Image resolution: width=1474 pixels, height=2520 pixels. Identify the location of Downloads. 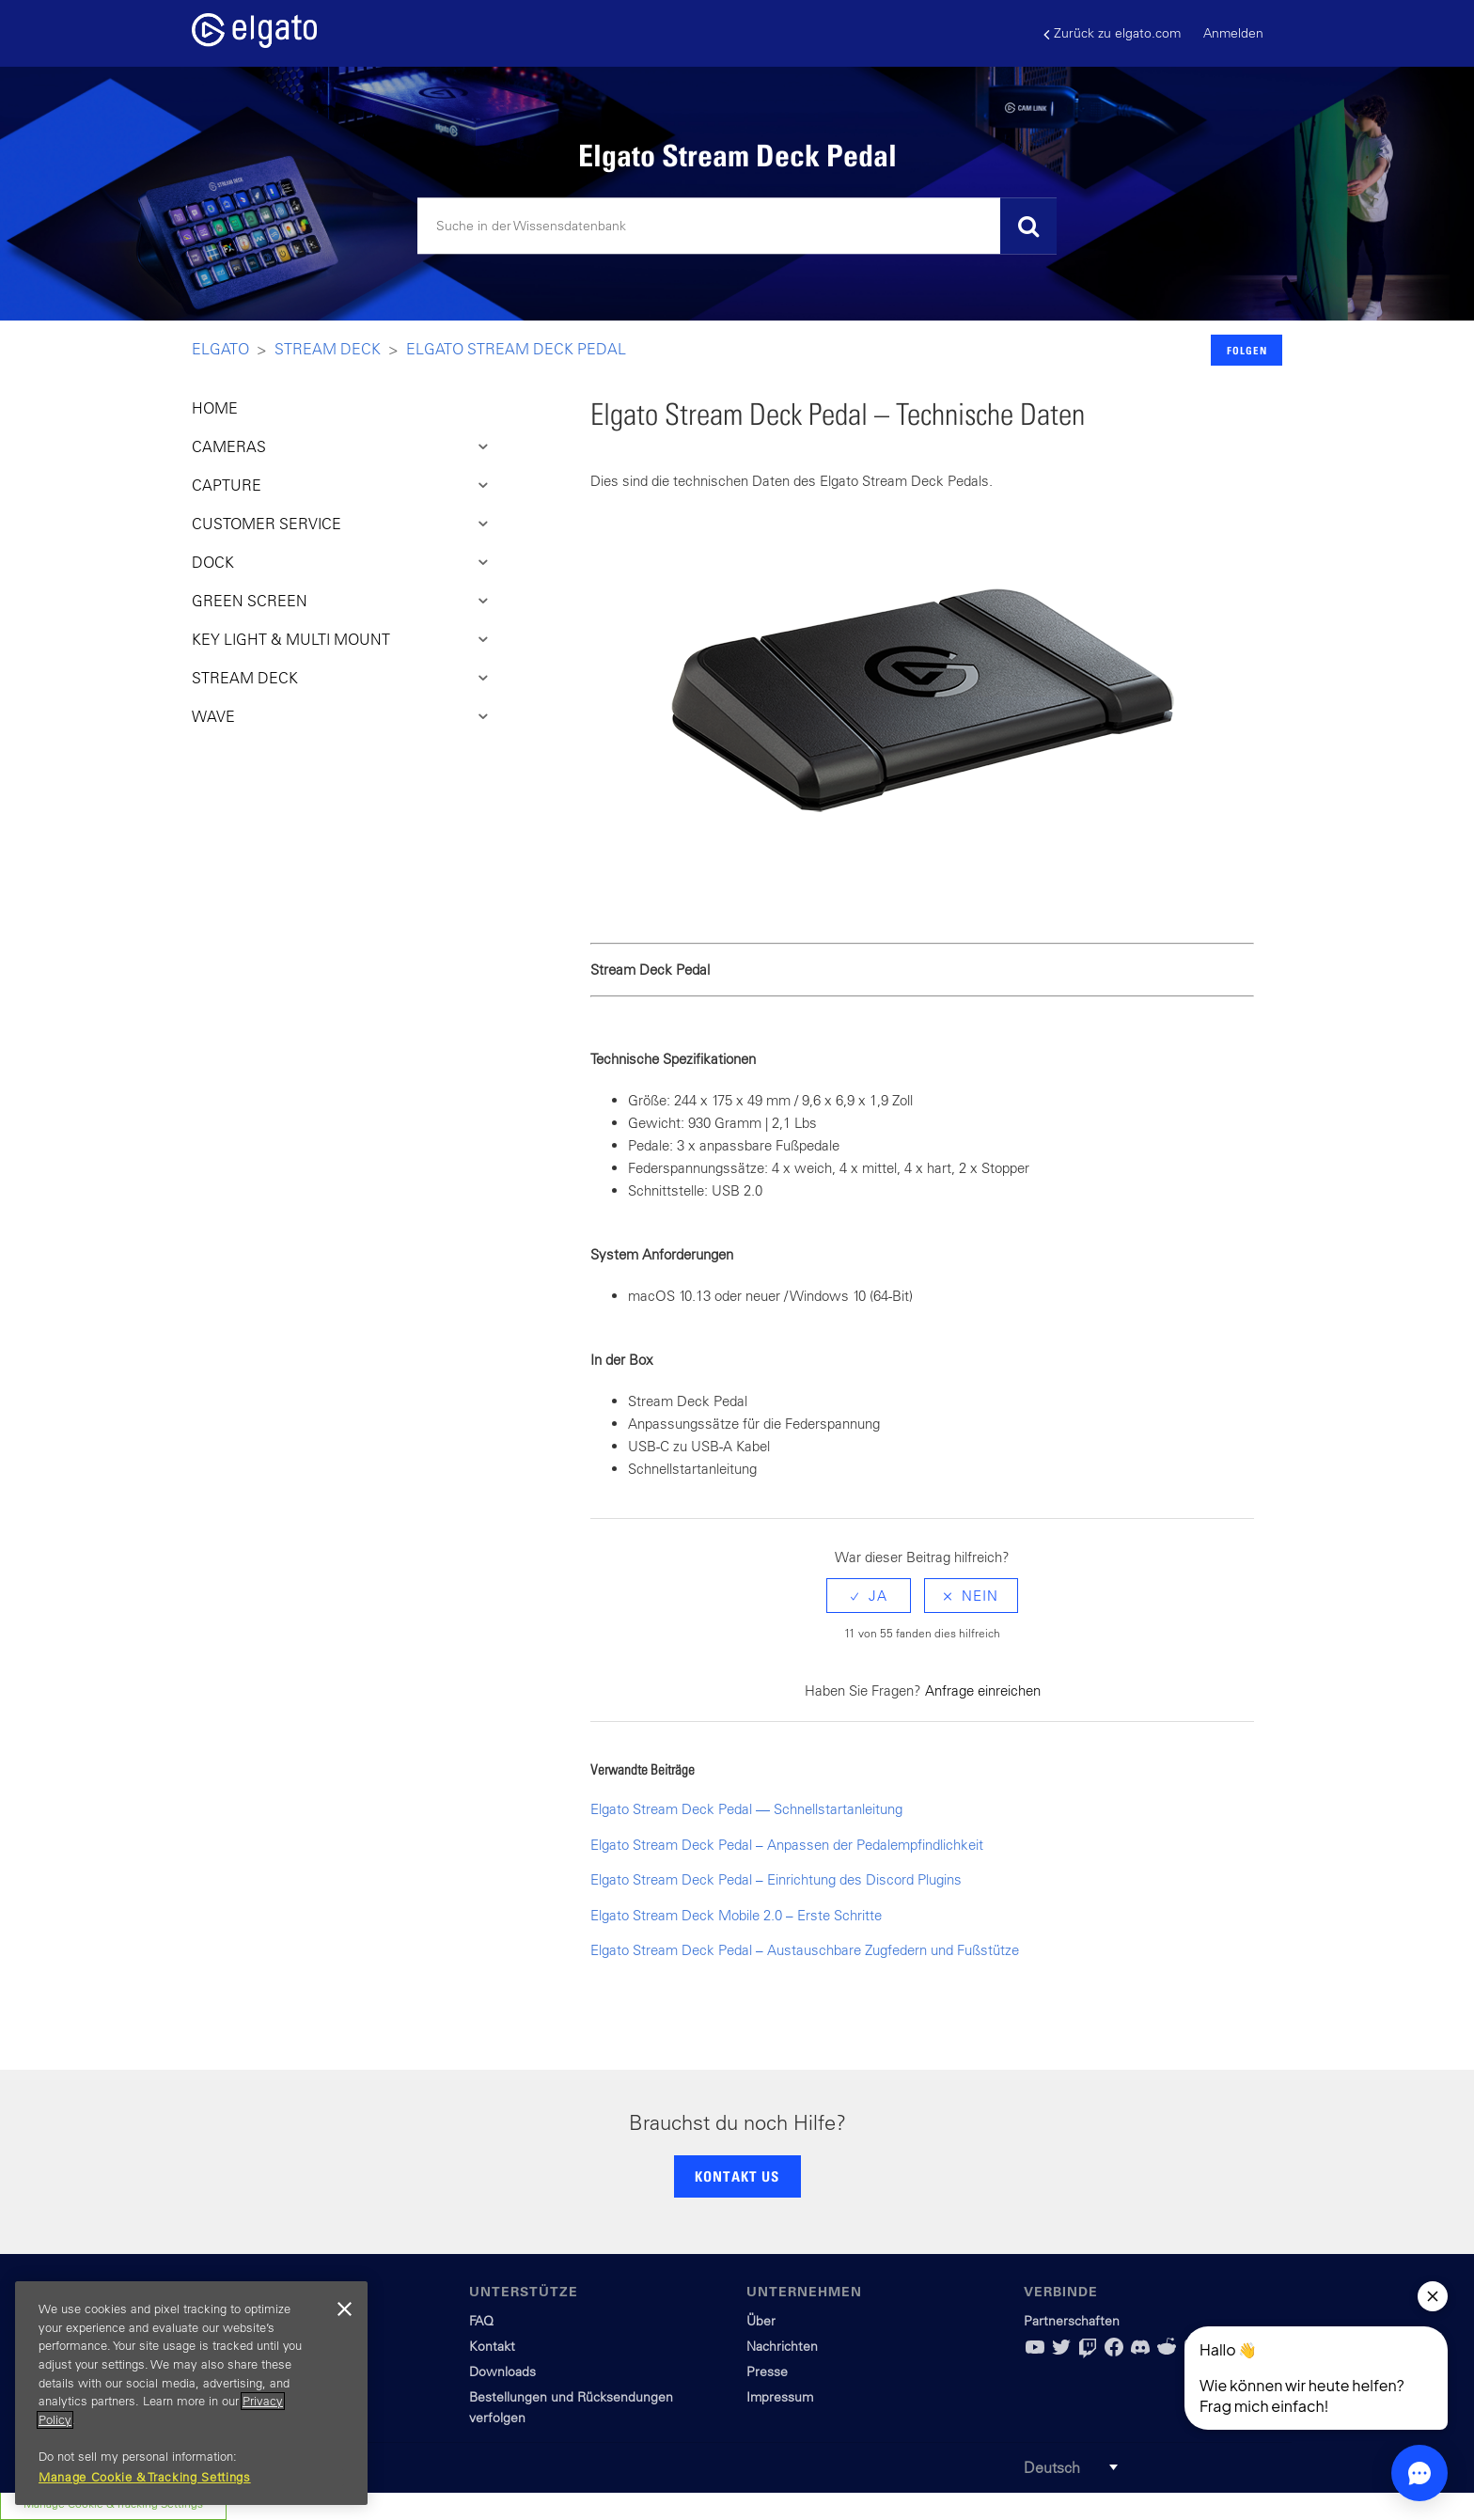
(502, 2371).